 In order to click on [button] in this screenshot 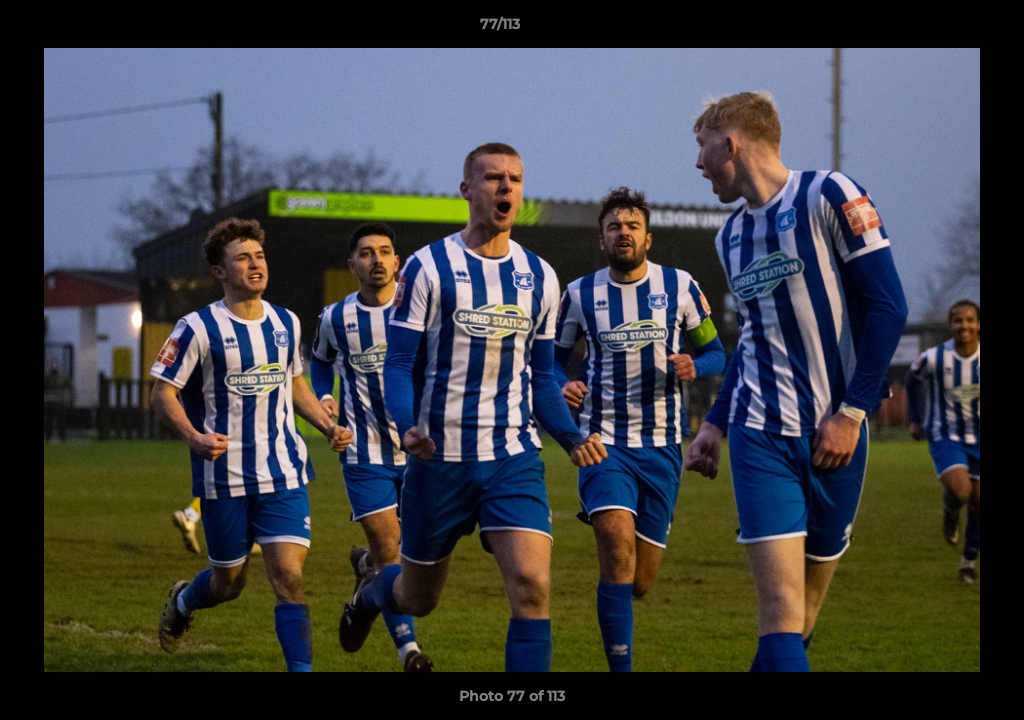, I will do `click(940, 29)`.